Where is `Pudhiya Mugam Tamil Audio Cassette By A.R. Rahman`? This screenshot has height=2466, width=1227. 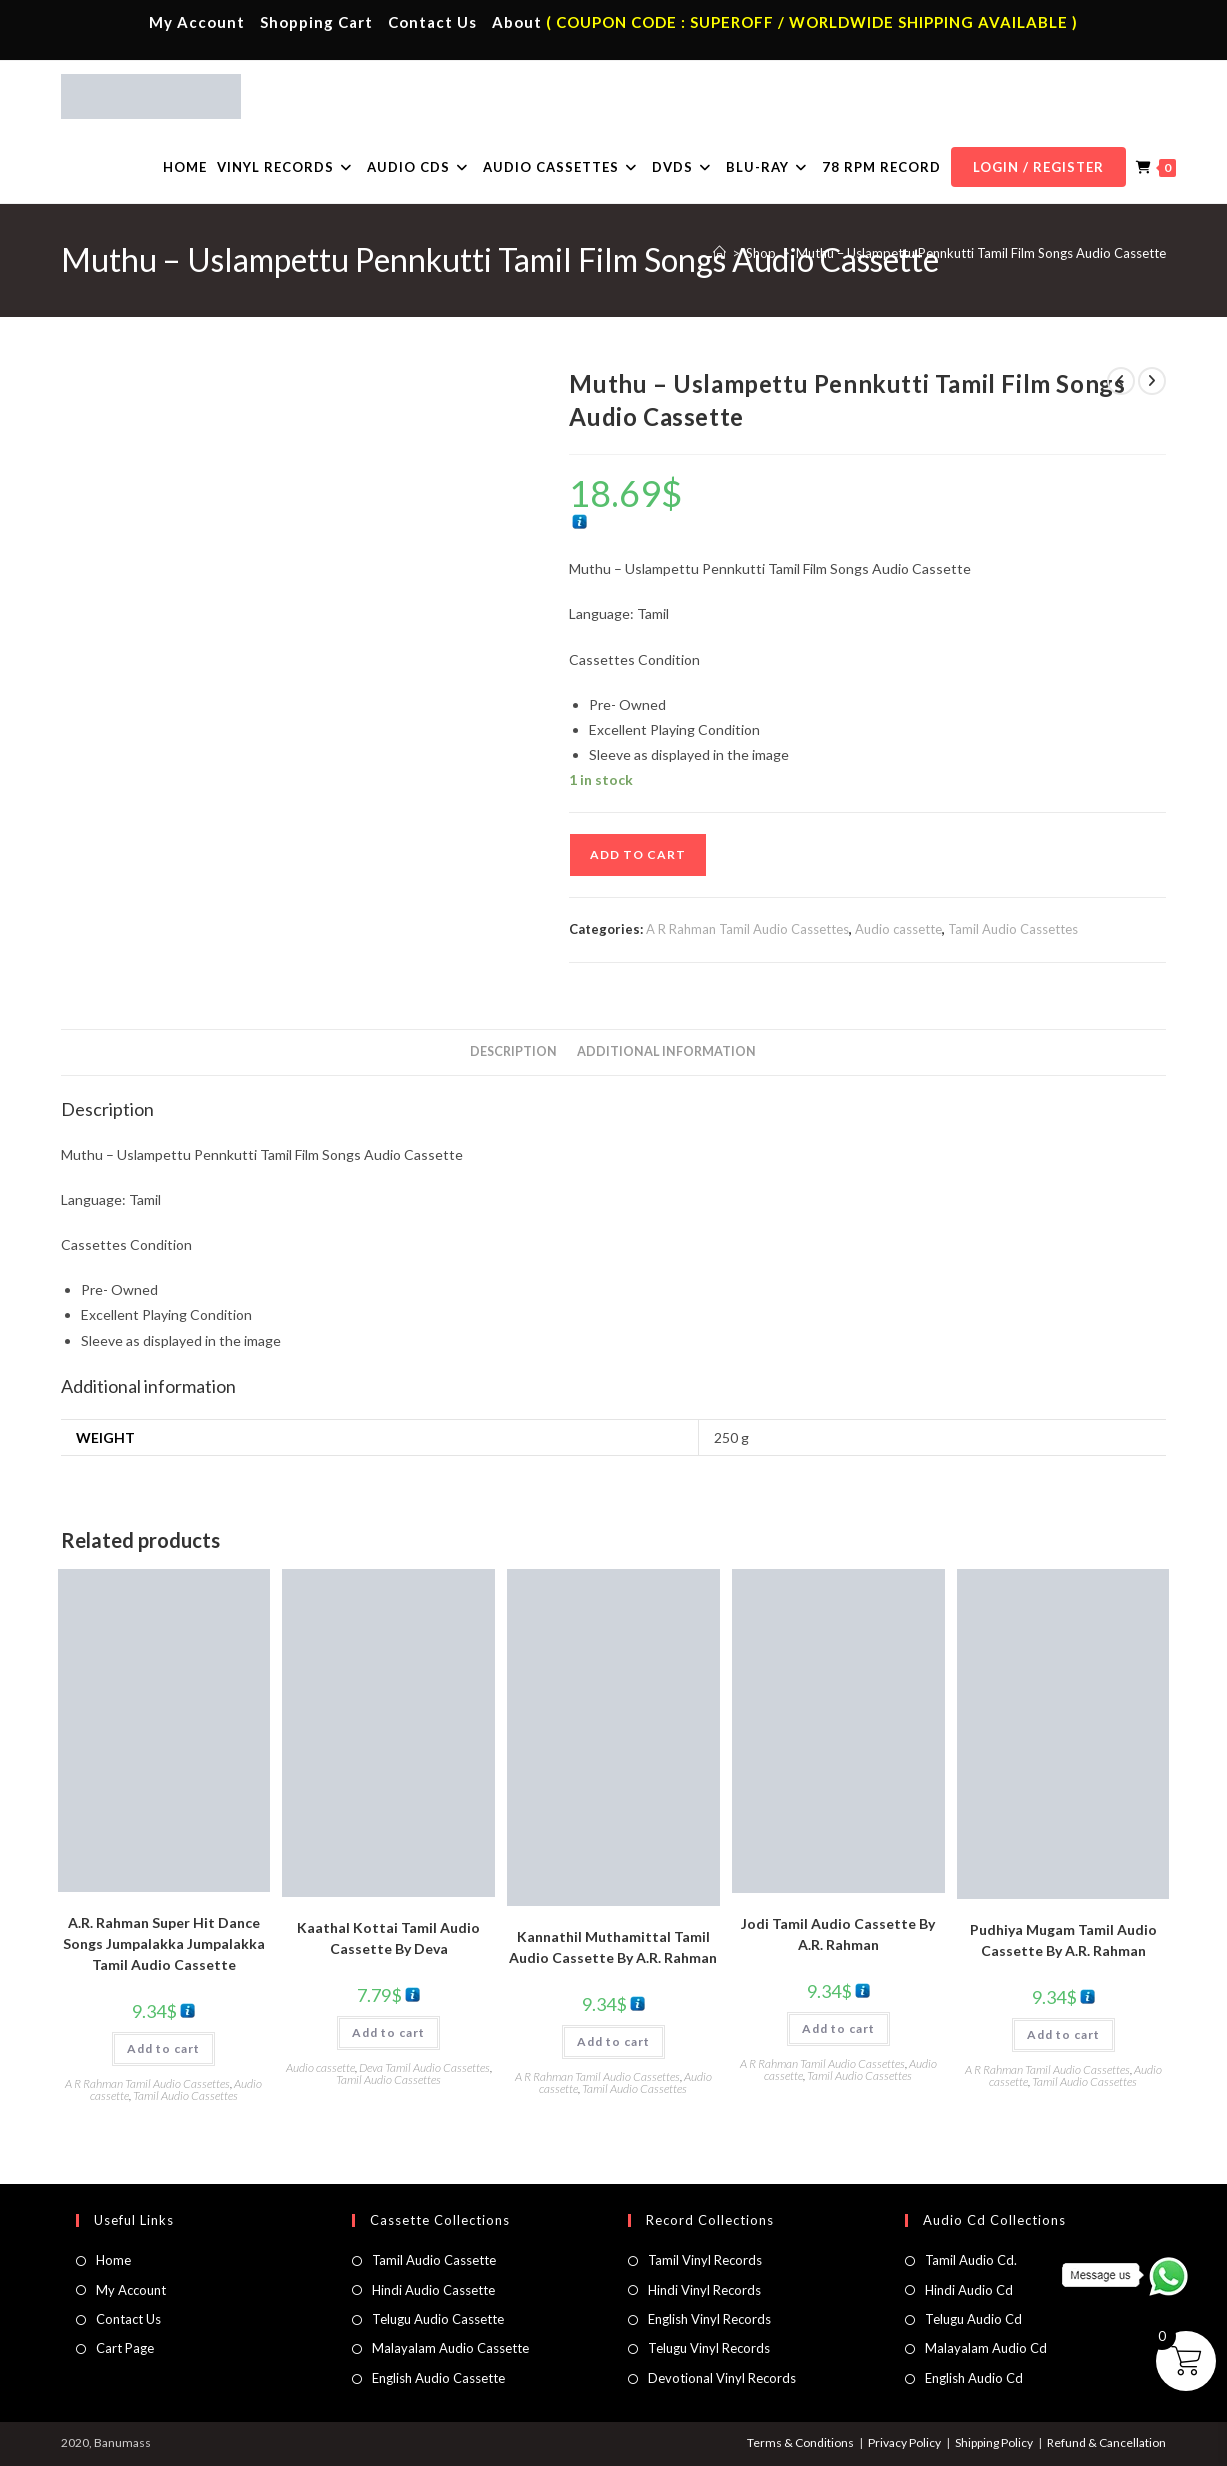
Pudhiya Mugam Tamil Audio Cassette By A.R. Rahman is located at coordinates (1063, 1940).